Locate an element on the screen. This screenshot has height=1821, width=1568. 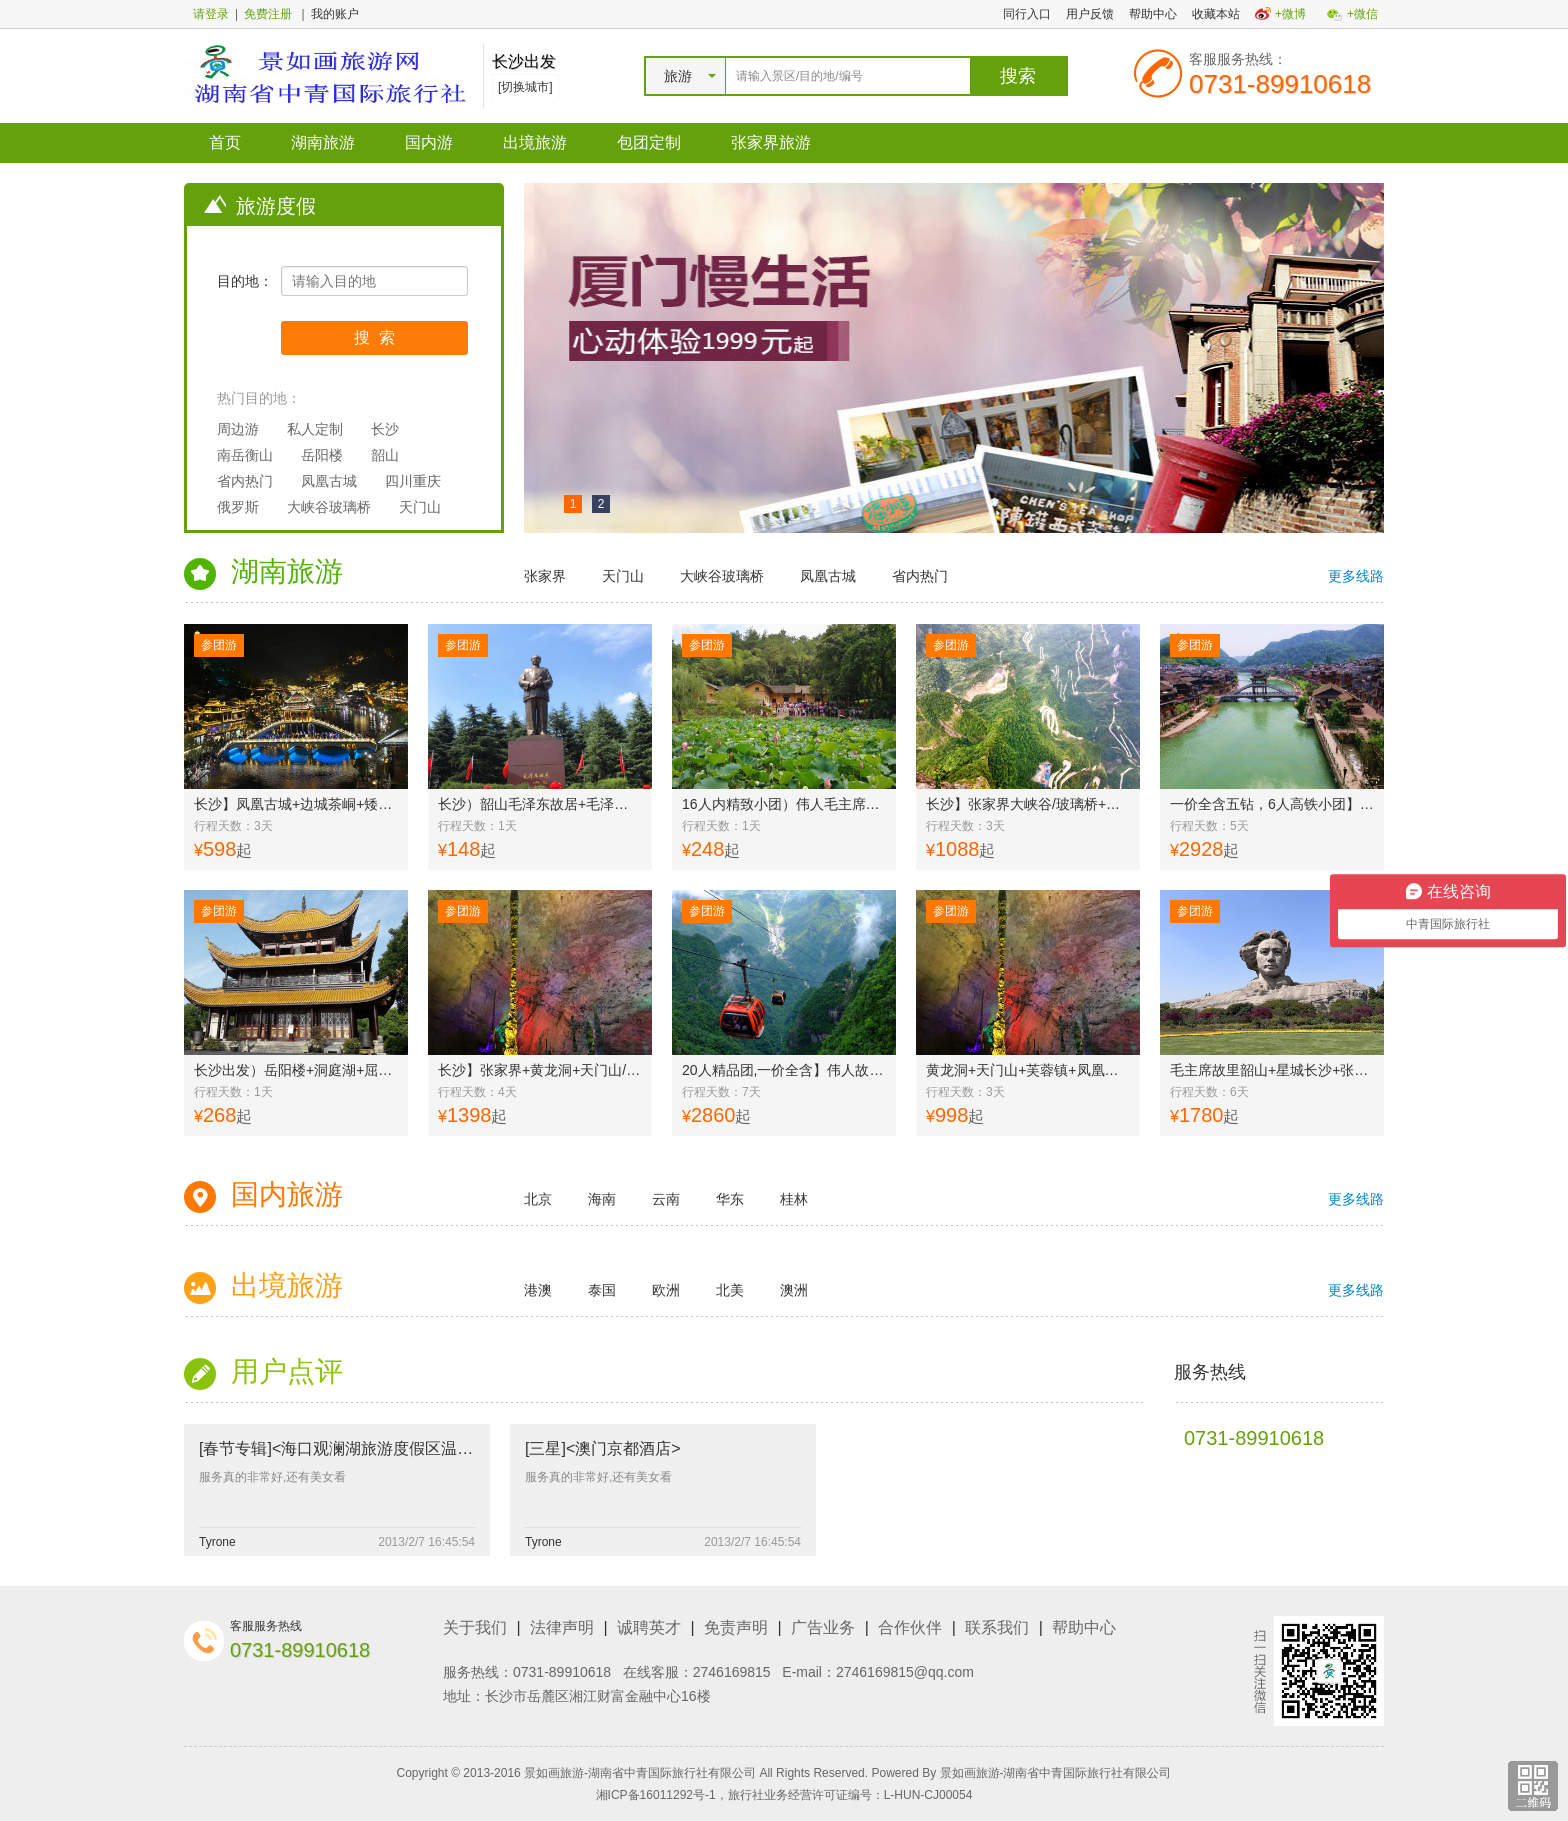
帮助中心 is located at coordinates (1153, 14).